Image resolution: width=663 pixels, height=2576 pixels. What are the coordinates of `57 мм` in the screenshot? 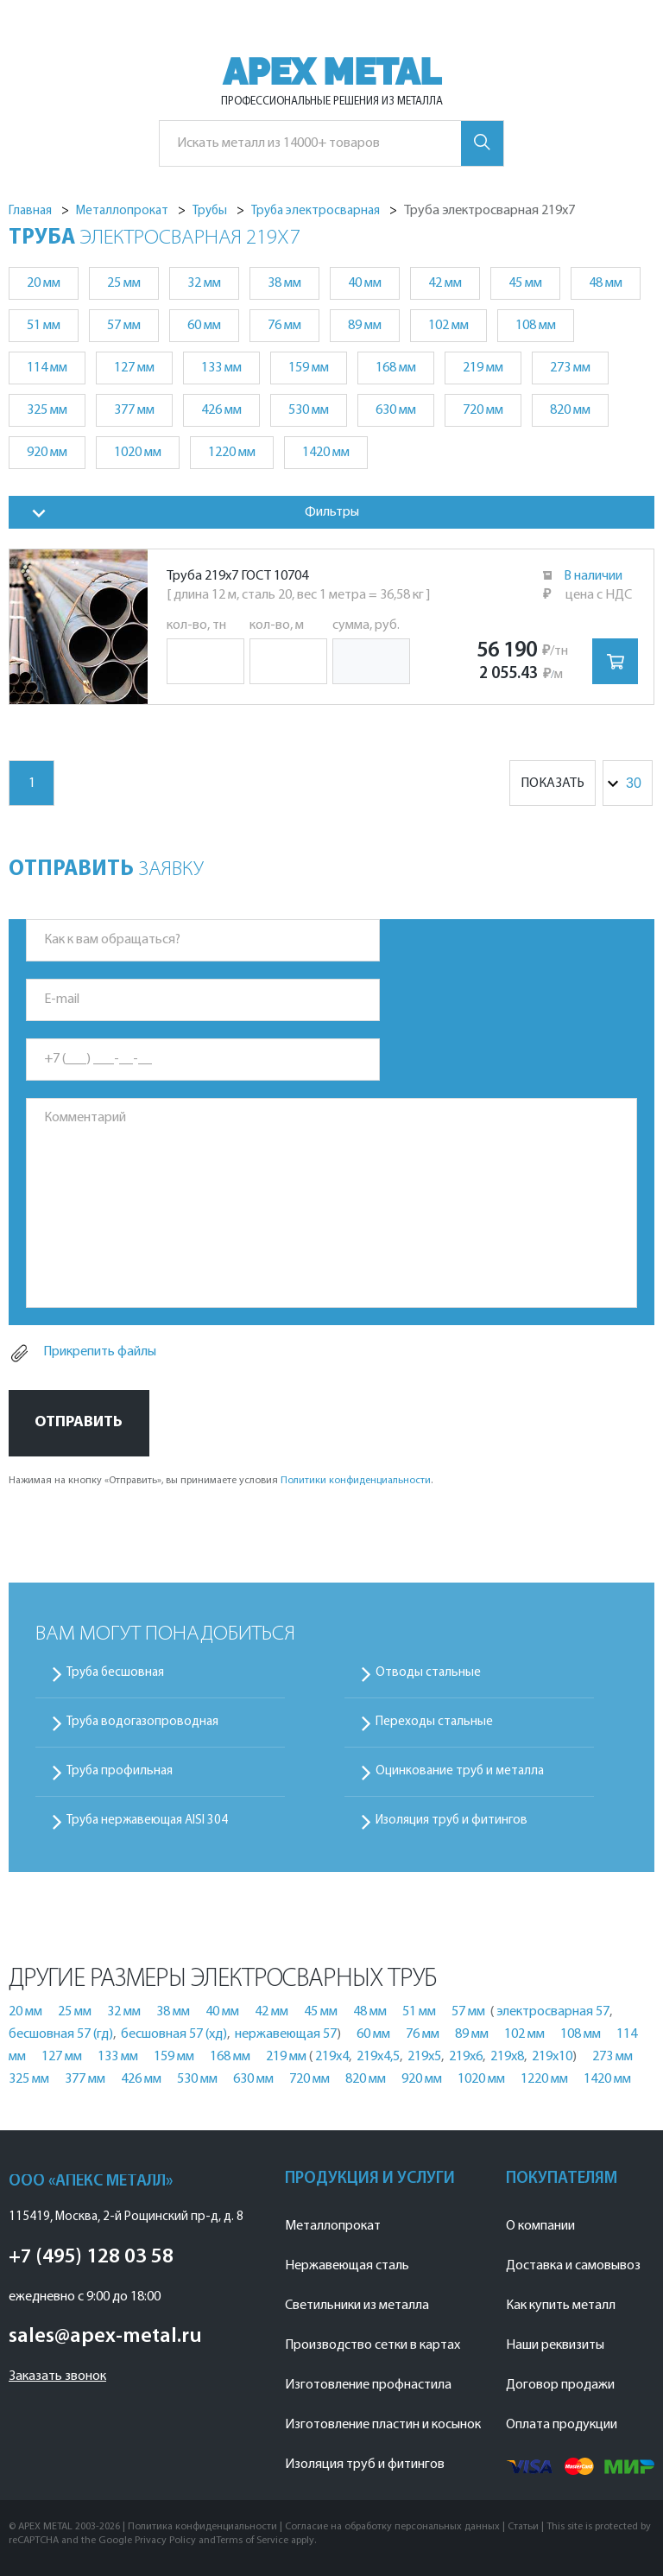 It's located at (124, 326).